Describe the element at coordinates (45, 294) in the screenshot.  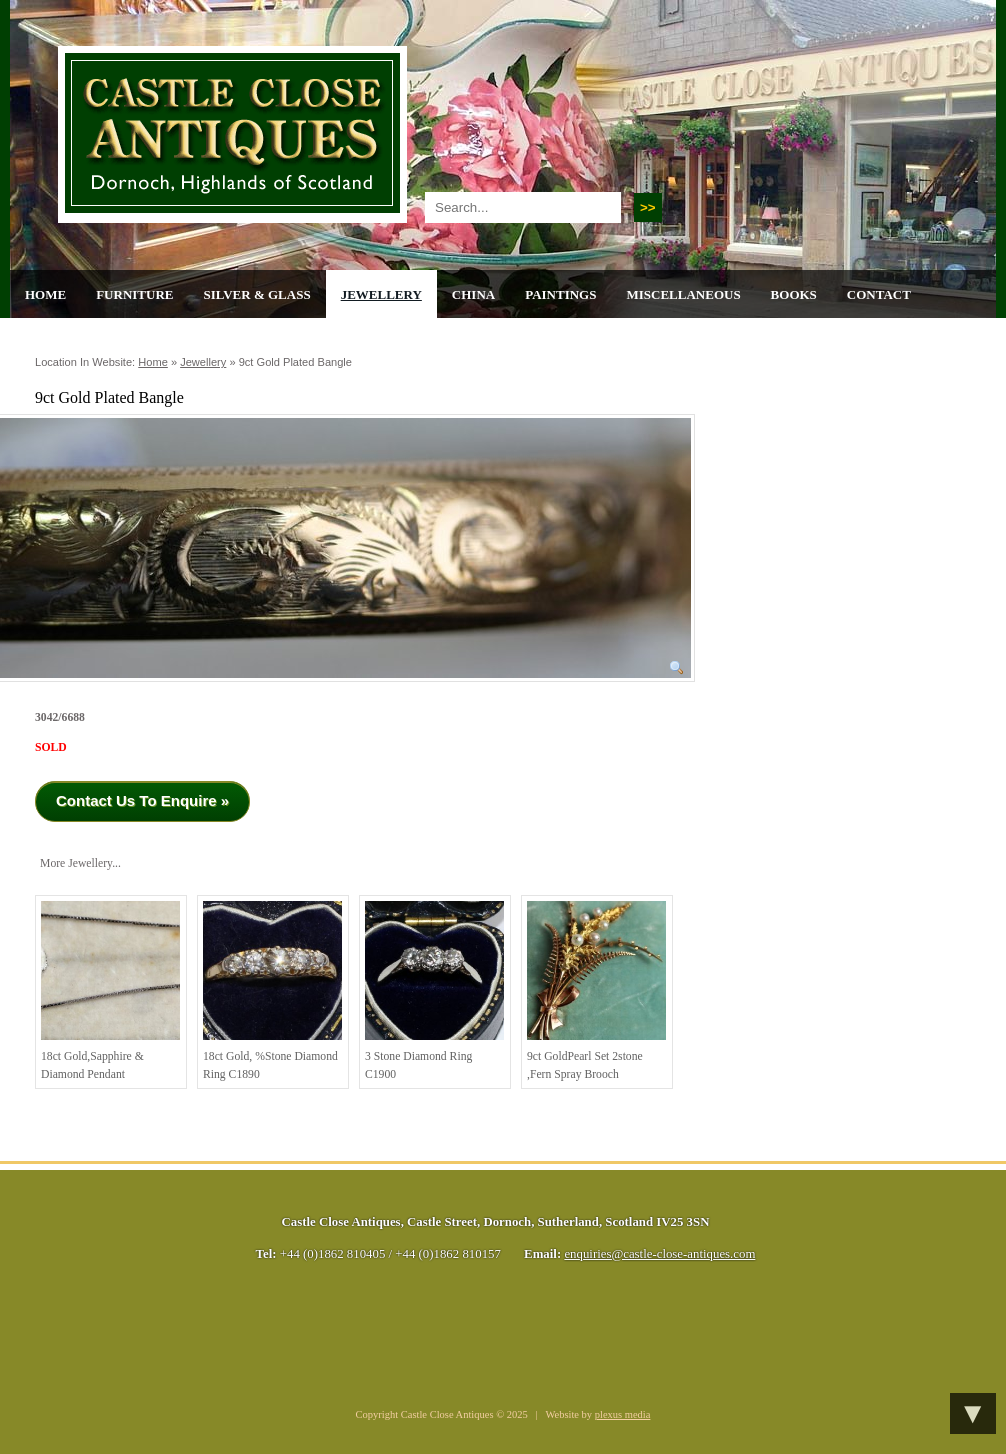
I see `Home` at that location.